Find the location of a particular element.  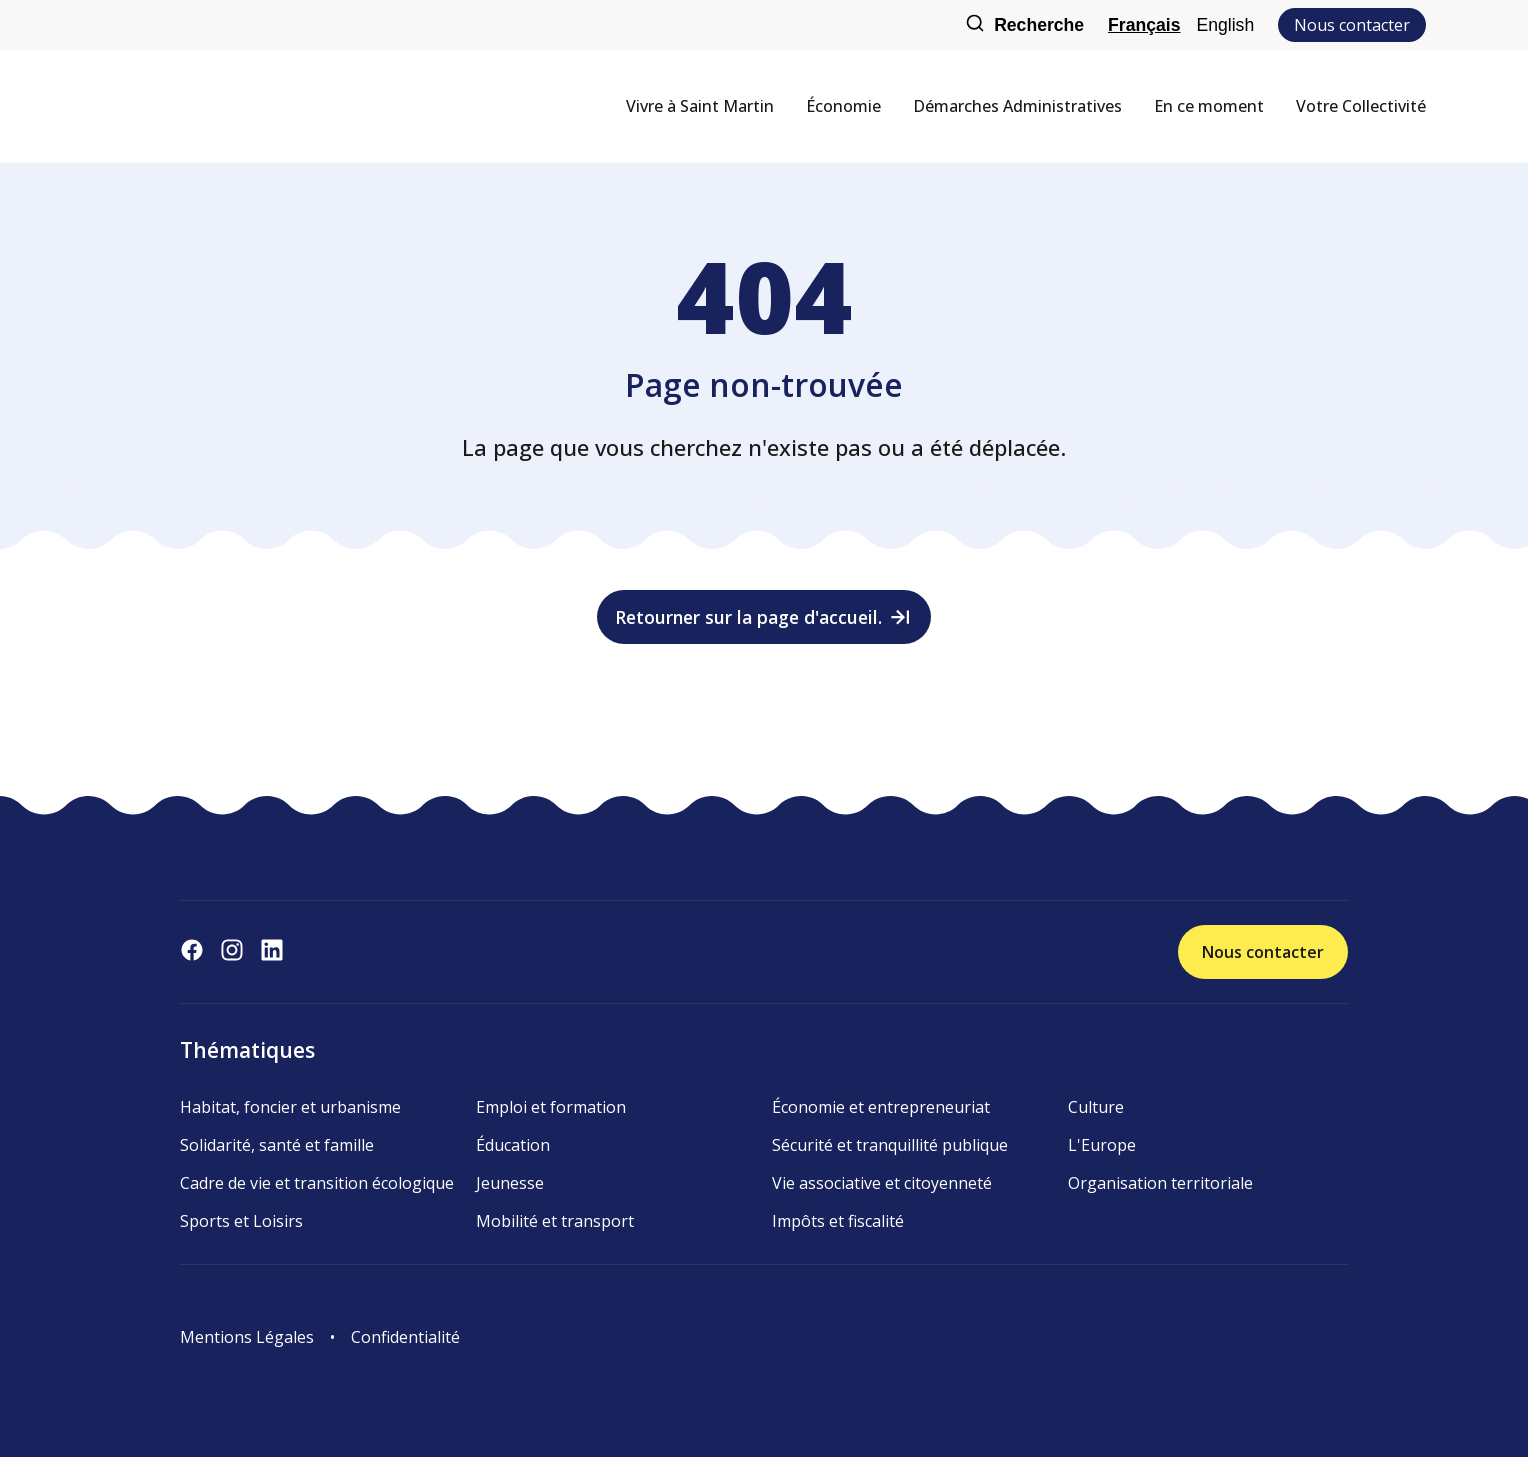

Culture is located at coordinates (1096, 1107).